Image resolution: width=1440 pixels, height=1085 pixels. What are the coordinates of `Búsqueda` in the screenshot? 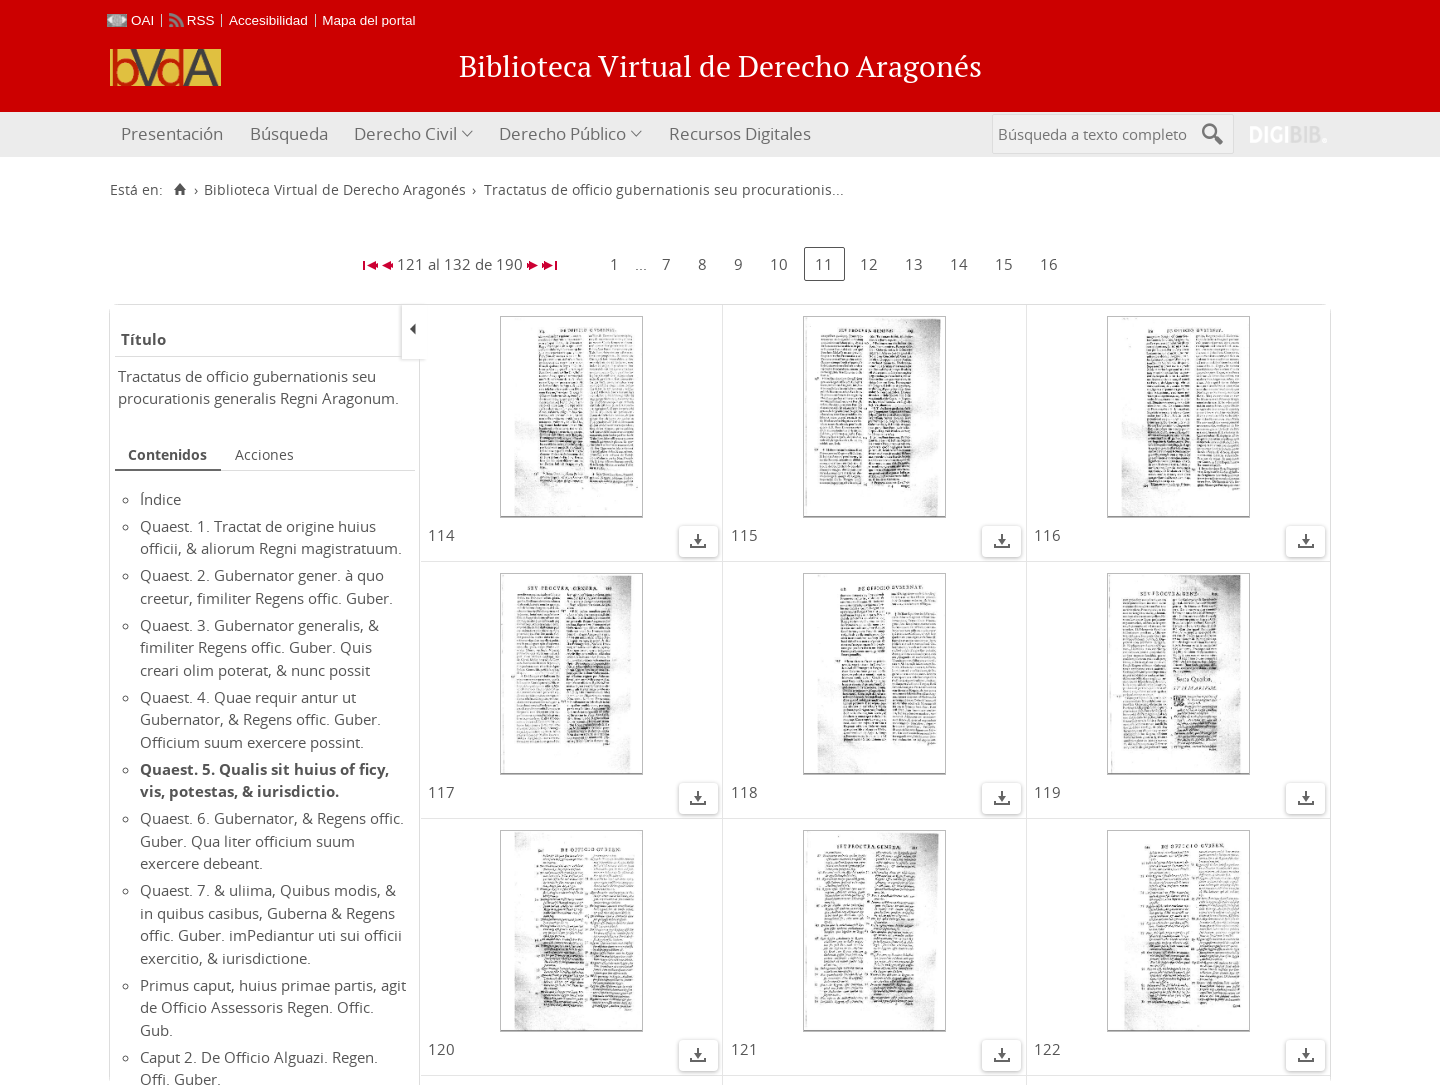 It's located at (289, 133).